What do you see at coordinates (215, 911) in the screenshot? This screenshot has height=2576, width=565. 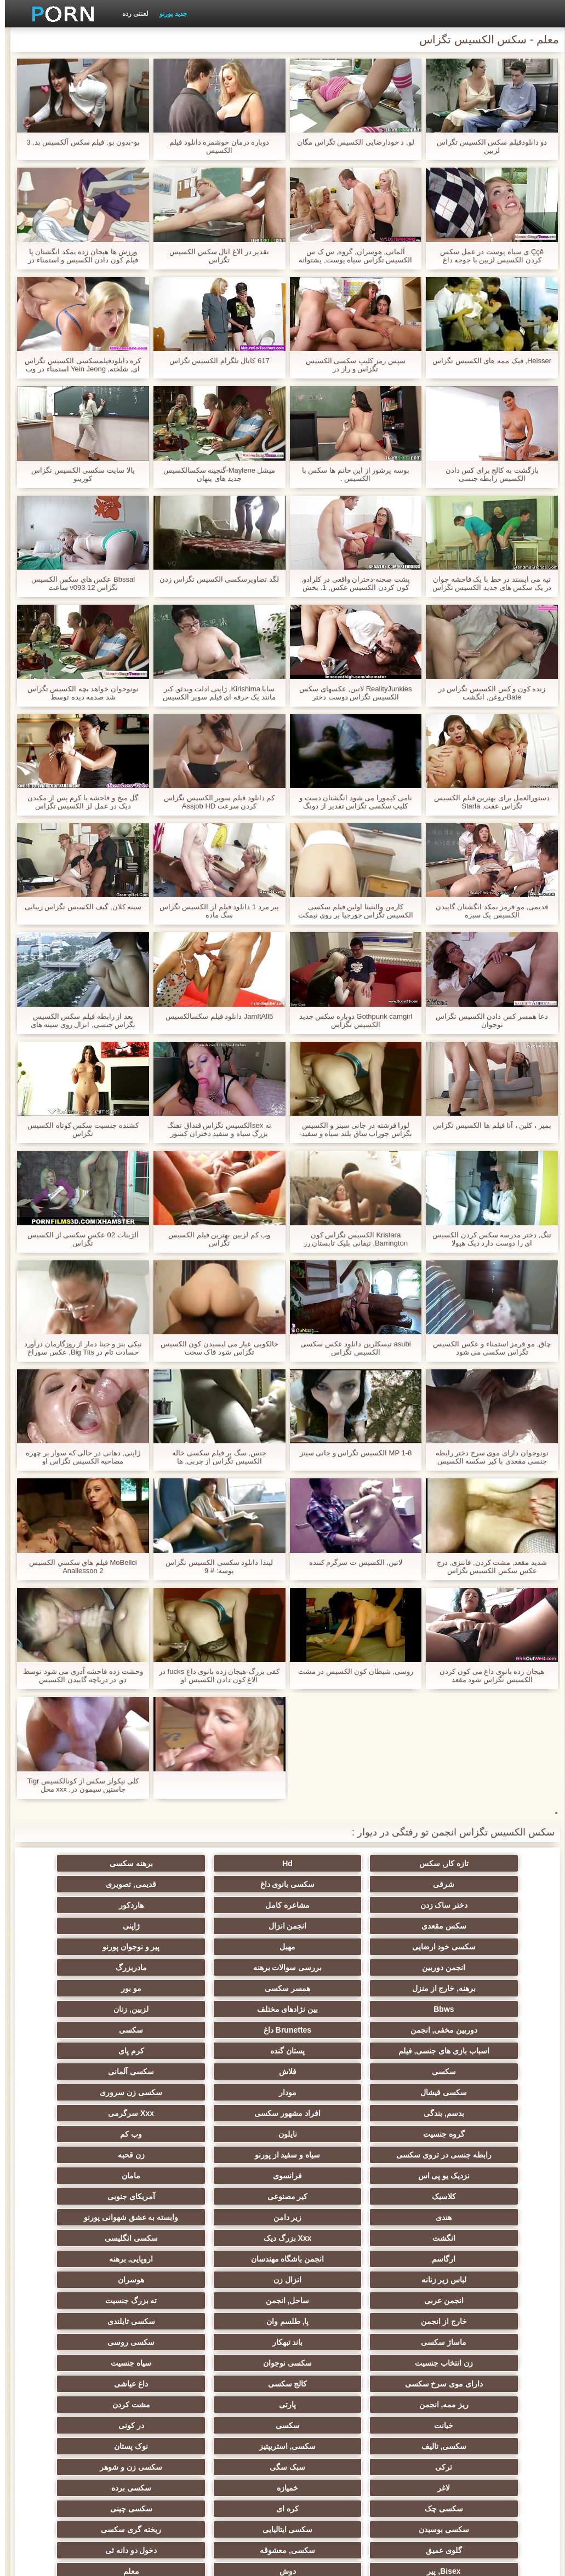 I see `پیر مرد 1 دانلود فیلم لز الکسیس تگزاس سگ ماده` at bounding box center [215, 911].